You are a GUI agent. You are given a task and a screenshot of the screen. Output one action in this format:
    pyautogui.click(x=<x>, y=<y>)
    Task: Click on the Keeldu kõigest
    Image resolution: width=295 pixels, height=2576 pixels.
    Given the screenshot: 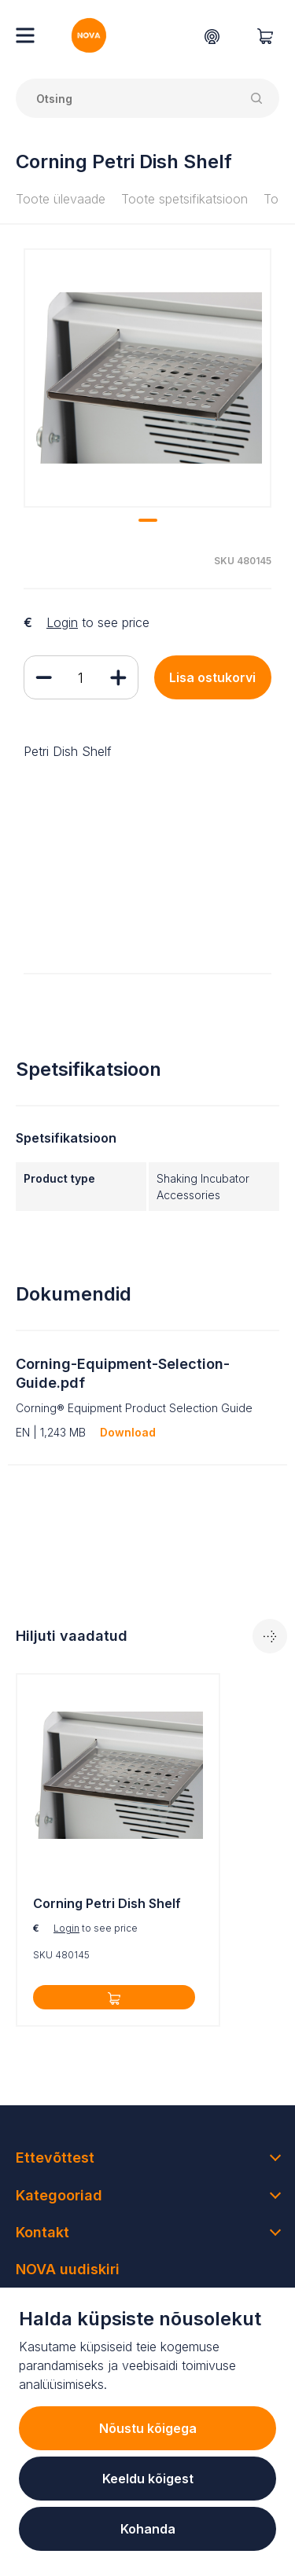 What is the action you would take?
    pyautogui.click(x=148, y=2478)
    